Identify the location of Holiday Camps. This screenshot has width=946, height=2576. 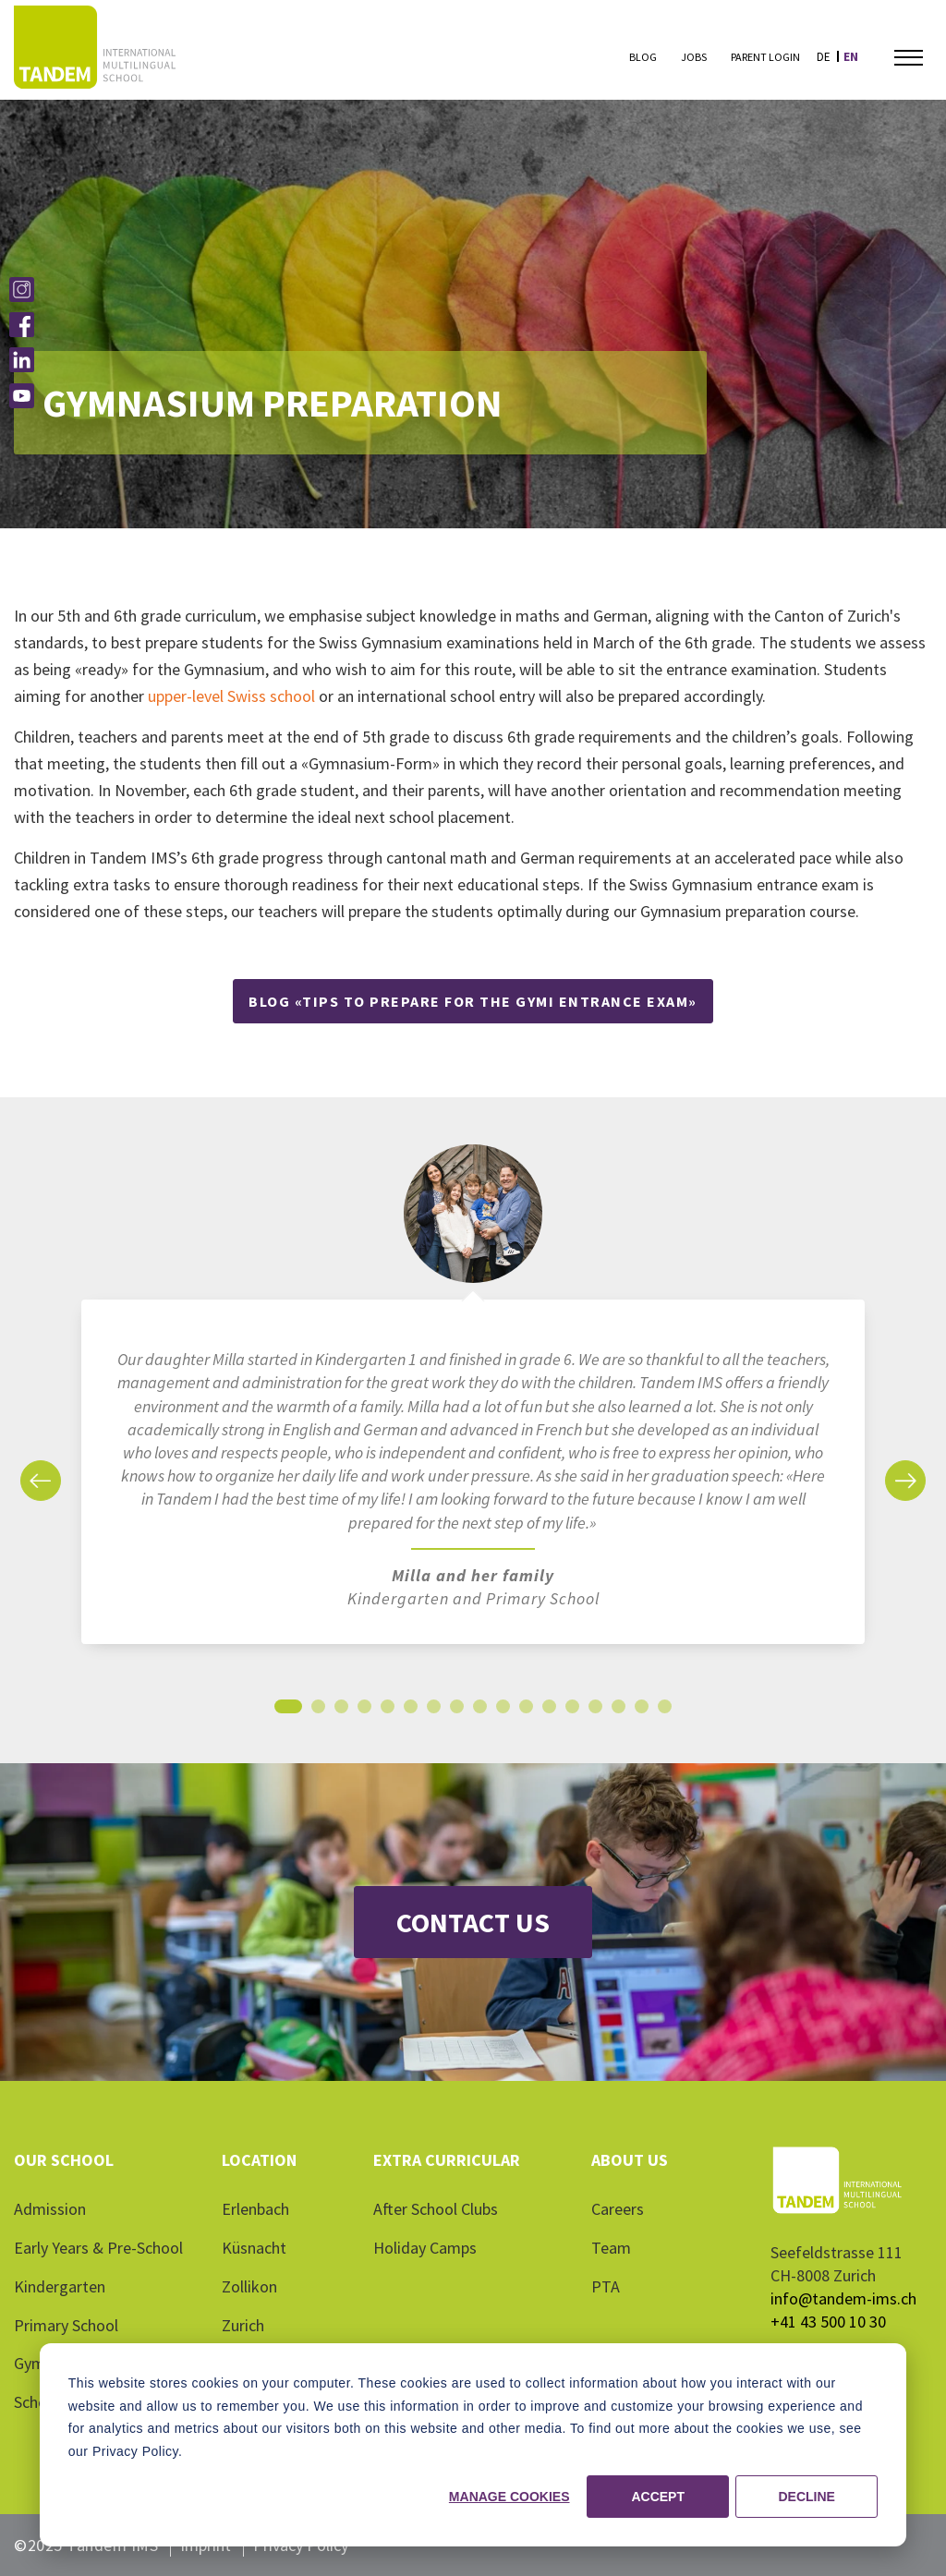
(425, 2247).